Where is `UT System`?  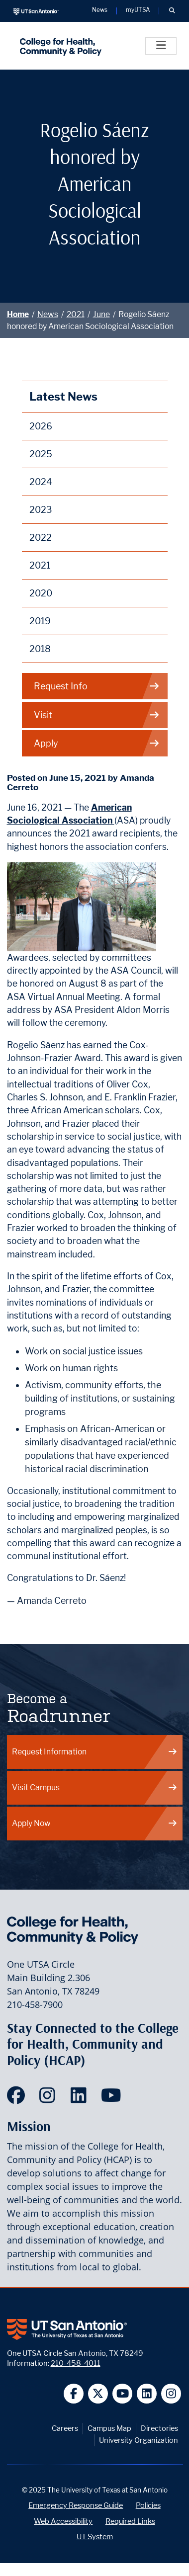 UT System is located at coordinates (95, 2536).